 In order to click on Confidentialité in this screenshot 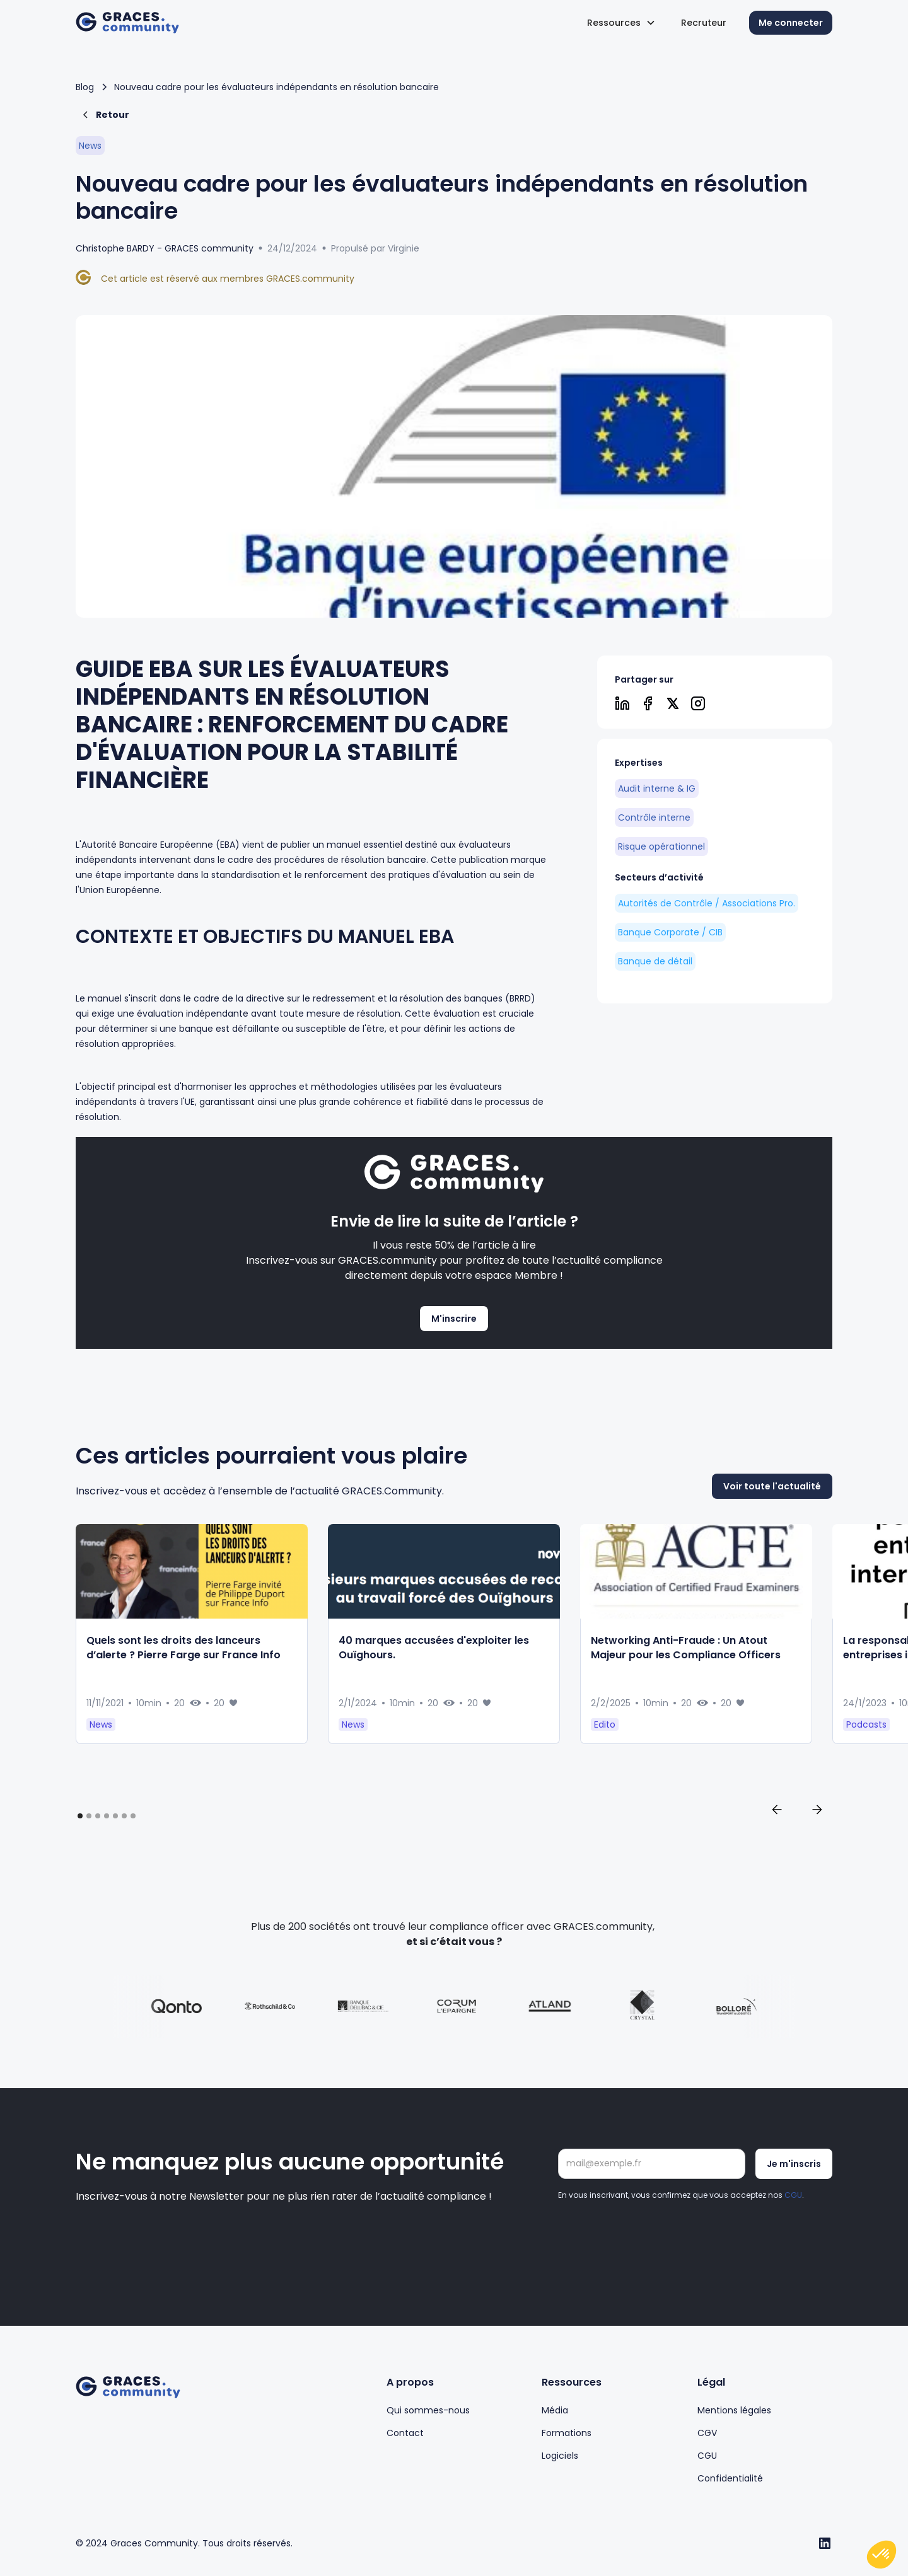, I will do `click(730, 2478)`.